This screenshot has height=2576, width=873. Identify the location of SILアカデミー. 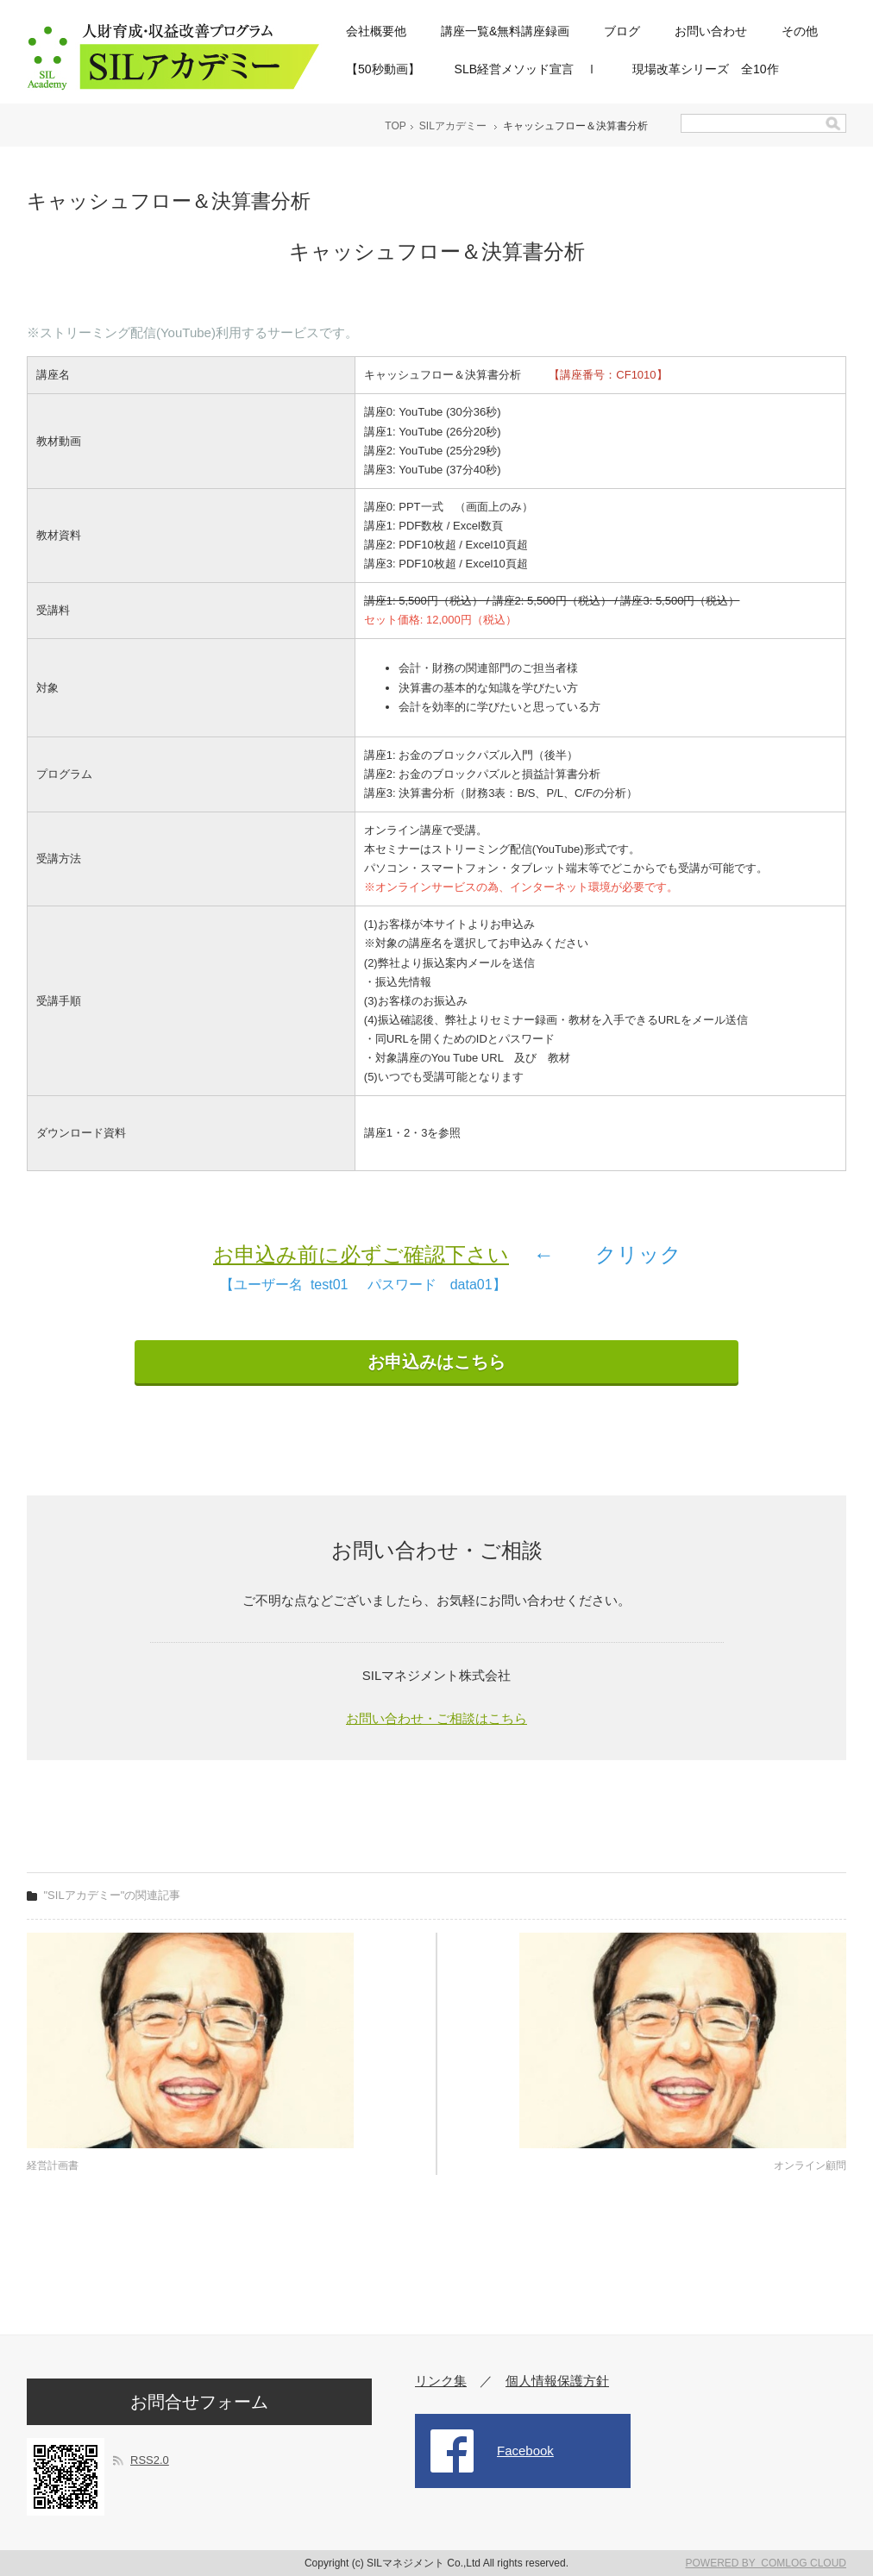
(453, 126).